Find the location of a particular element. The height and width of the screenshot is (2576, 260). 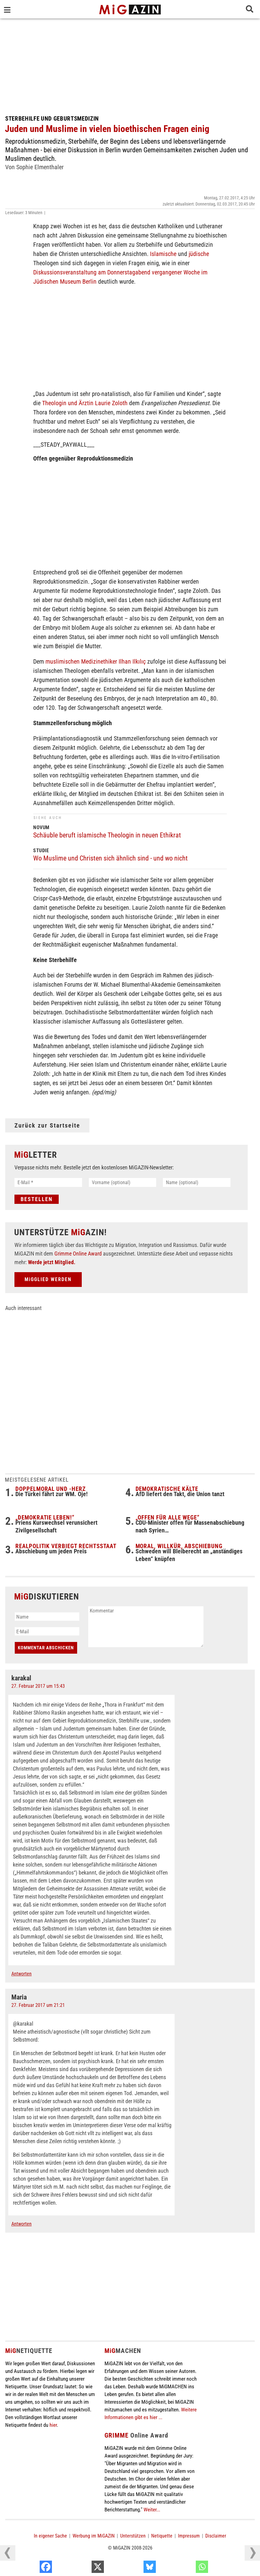

Islamische is located at coordinates (163, 254).